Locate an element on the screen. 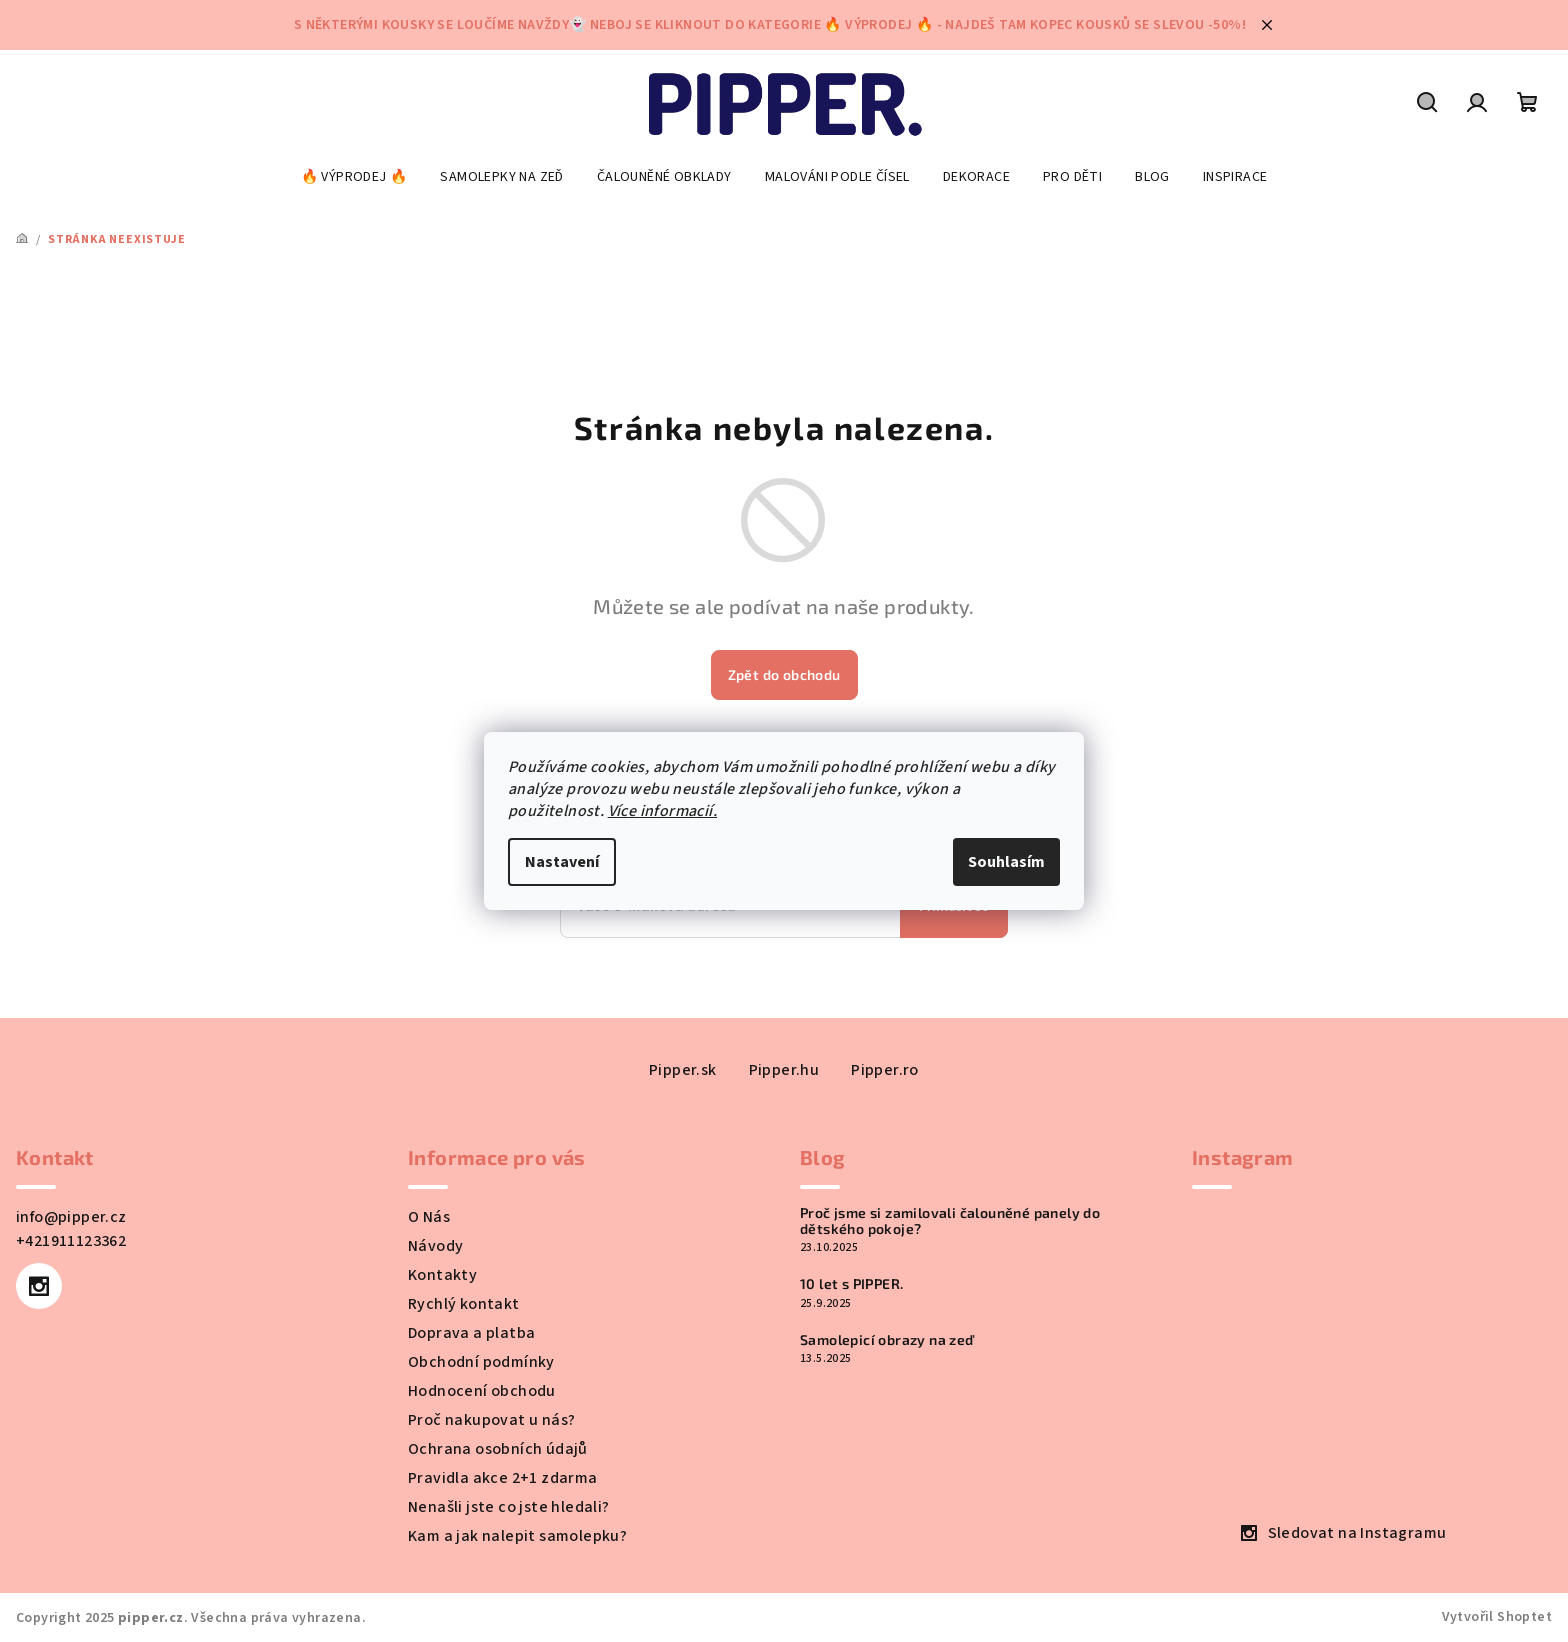 The height and width of the screenshot is (1642, 1568). Pipper.sk is located at coordinates (683, 1070).